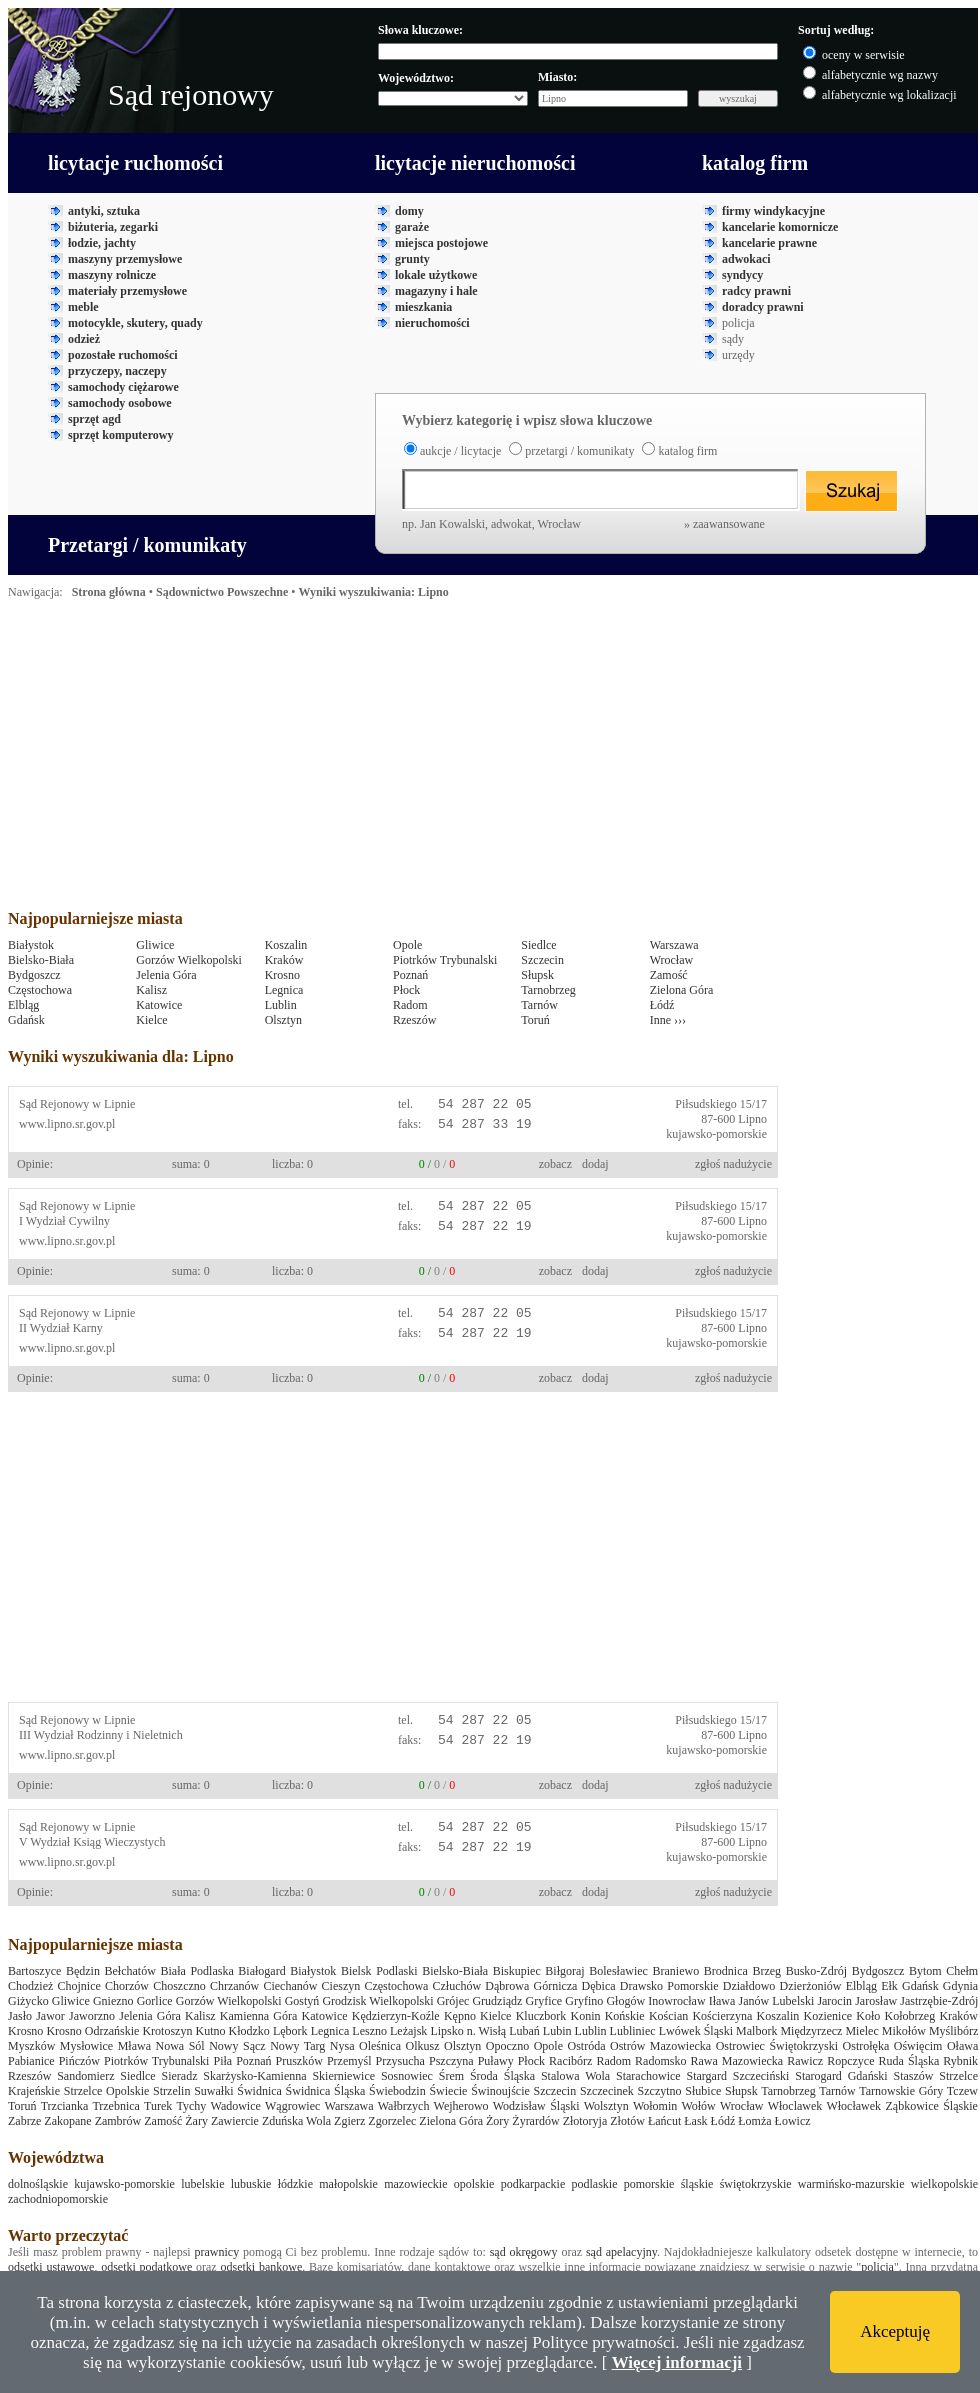 The image size is (980, 2393). Describe the element at coordinates (962, 2046) in the screenshot. I see `Oława` at that location.